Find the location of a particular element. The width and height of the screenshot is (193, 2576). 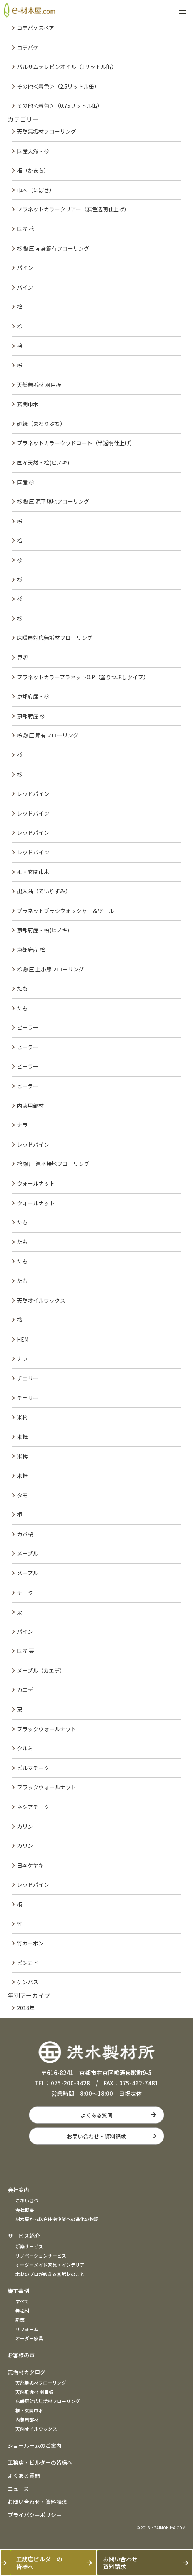

オーダーメイド家具・インテリア is located at coordinates (50, 2264).